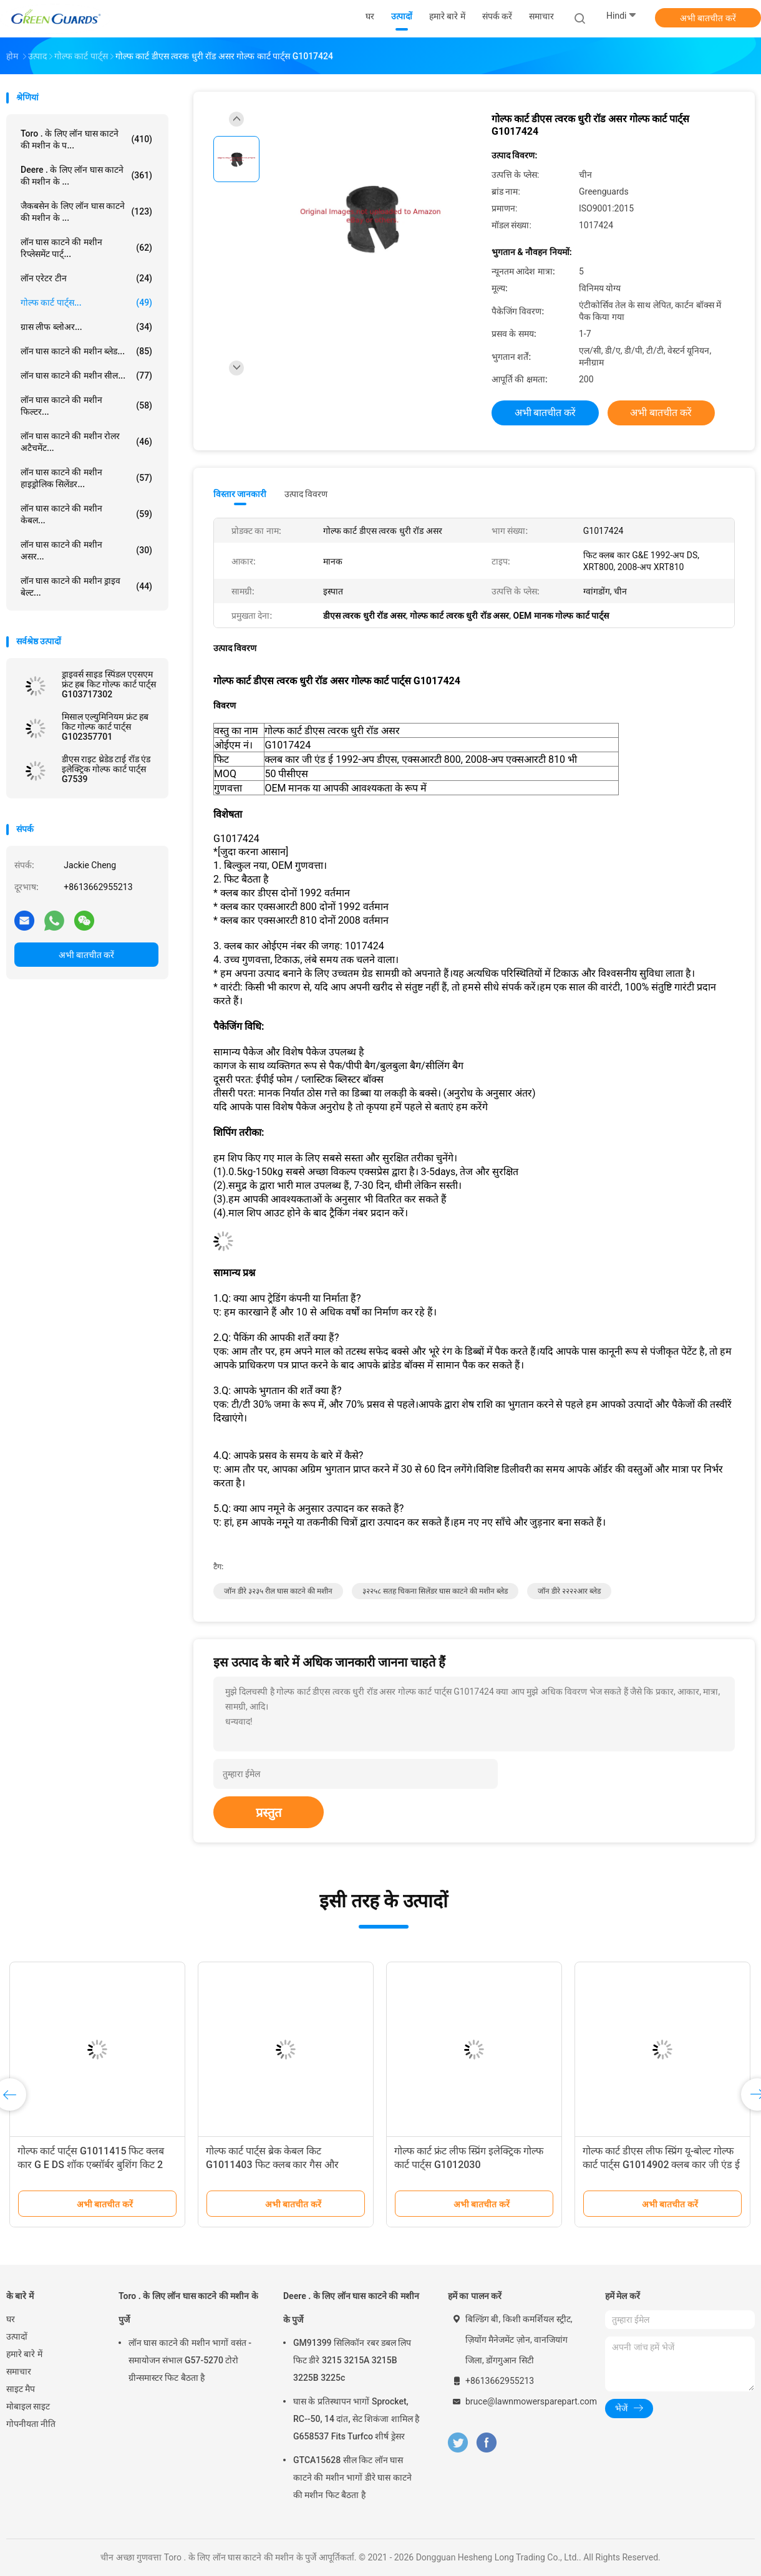 The width and height of the screenshot is (761, 2576). What do you see at coordinates (189, 2360) in the screenshot?
I see `लॉन घास काटने की मशीन भागों वसंत - समायोजन संभाल G57-5270 टोरो ग्रीन्समास्टर फिट बैठता है` at bounding box center [189, 2360].